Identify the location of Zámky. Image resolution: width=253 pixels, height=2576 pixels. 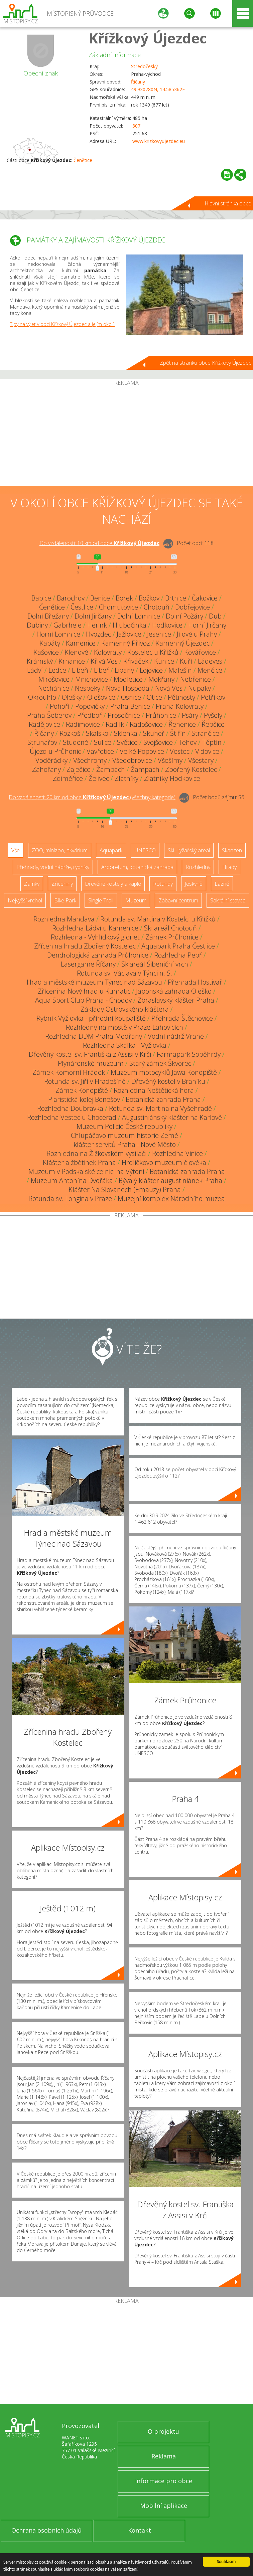
(31, 883).